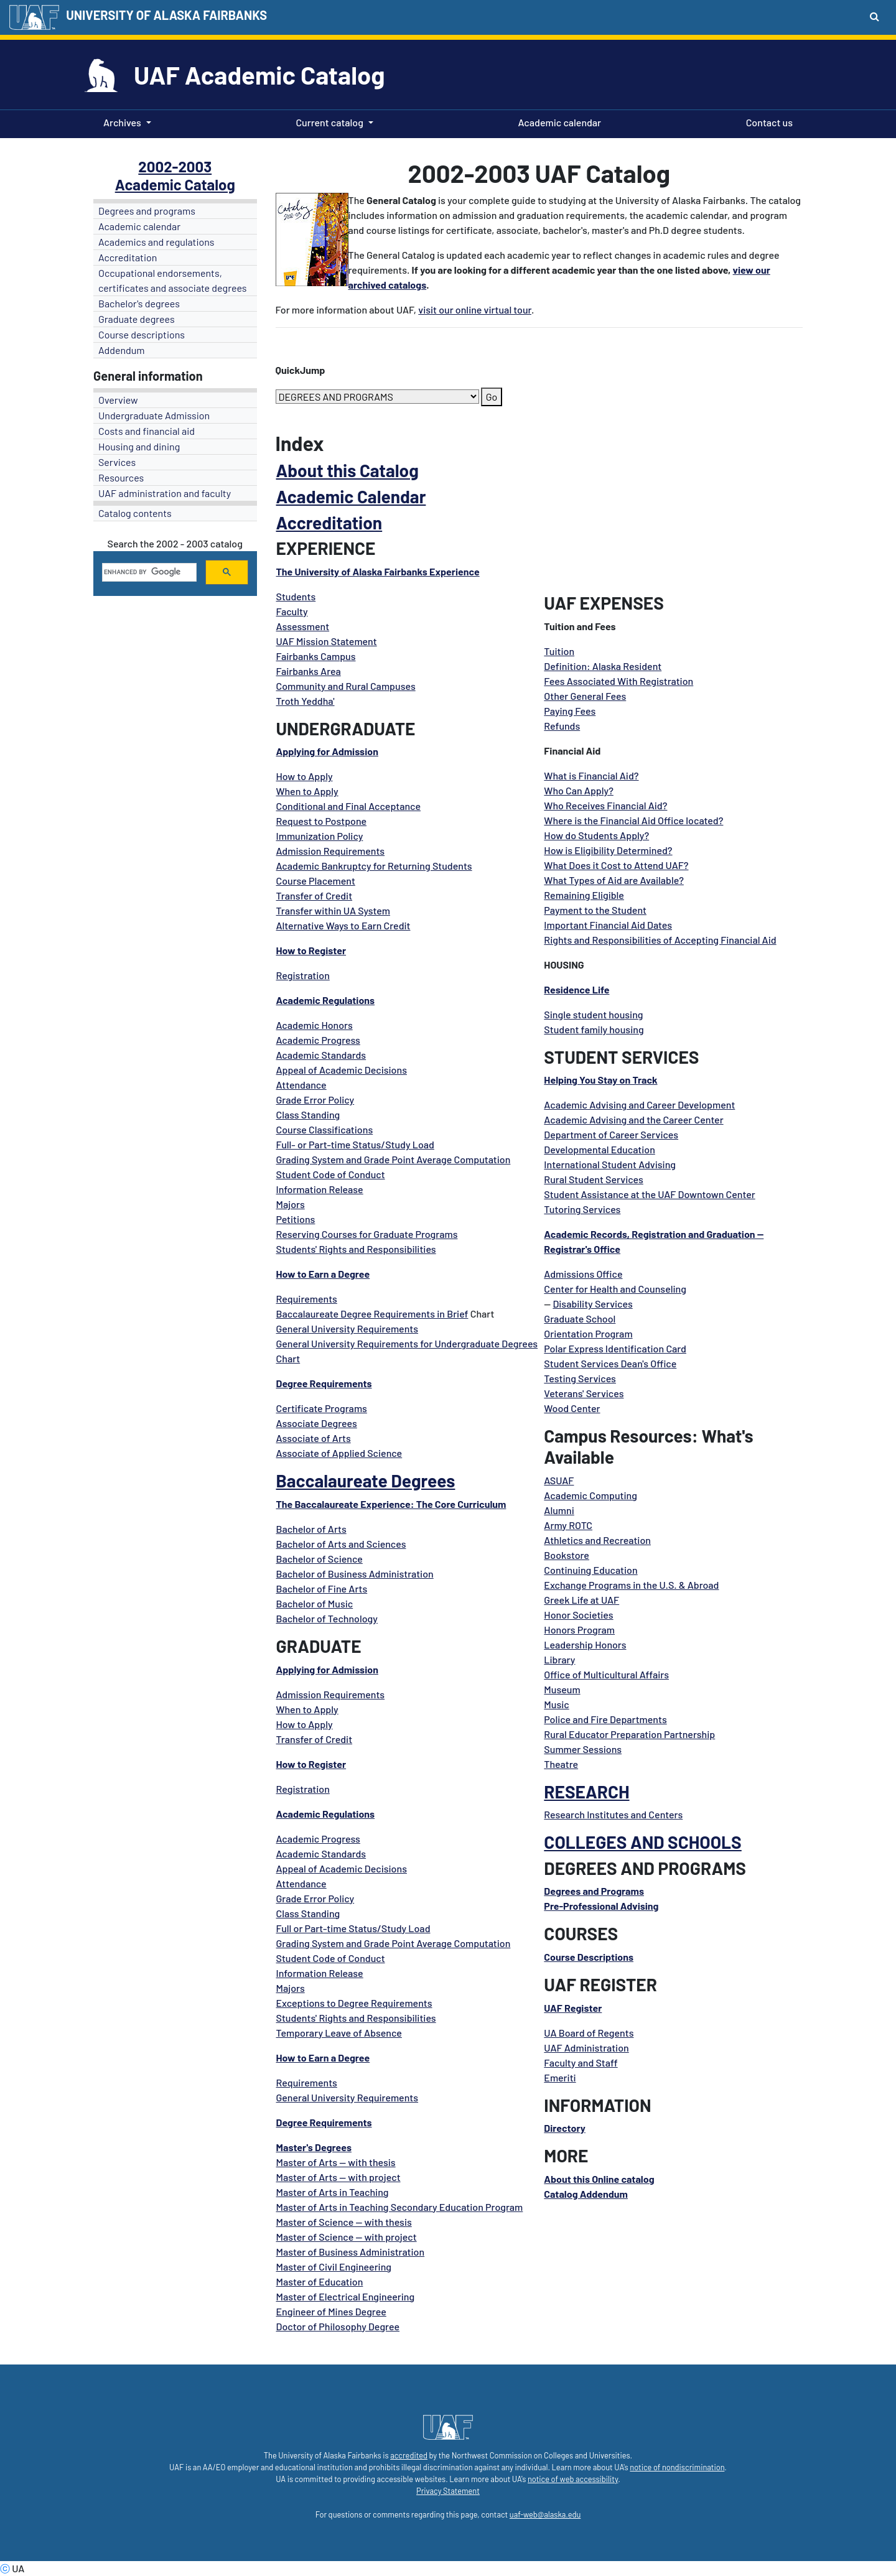 This screenshot has width=896, height=2576. I want to click on Police and Fire Departments, so click(605, 1719).